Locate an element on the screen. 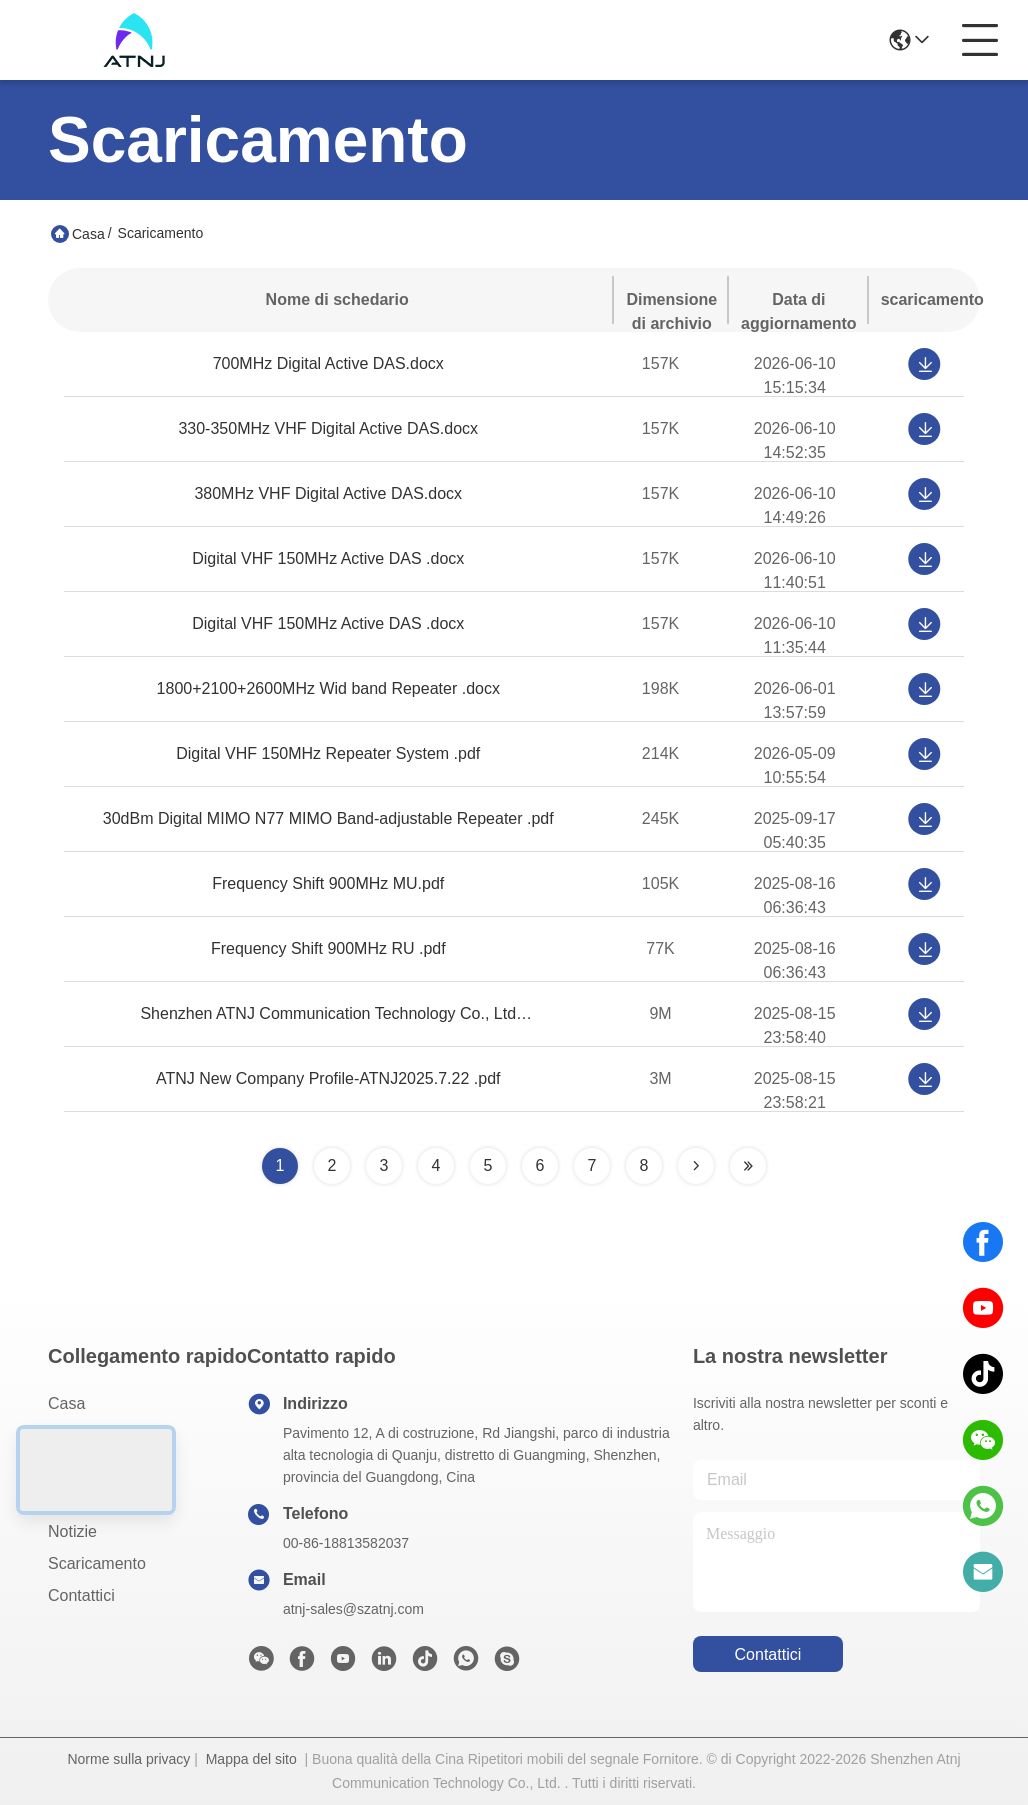  Notizie is located at coordinates (72, 1531).